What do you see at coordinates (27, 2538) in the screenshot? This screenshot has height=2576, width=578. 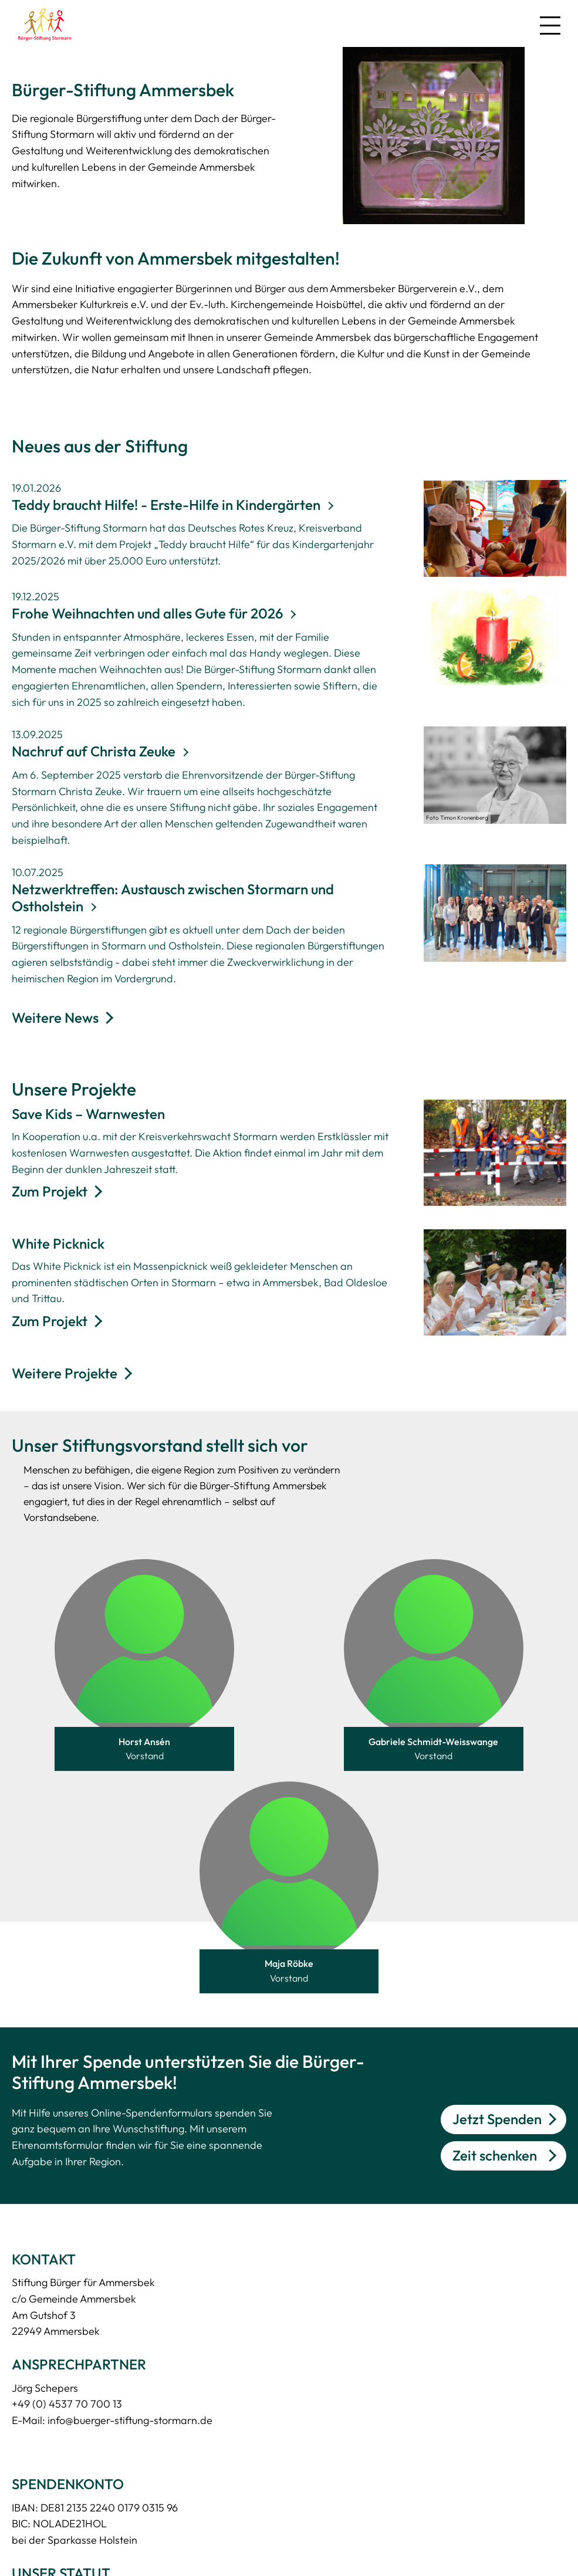 I see `Stiften` at bounding box center [27, 2538].